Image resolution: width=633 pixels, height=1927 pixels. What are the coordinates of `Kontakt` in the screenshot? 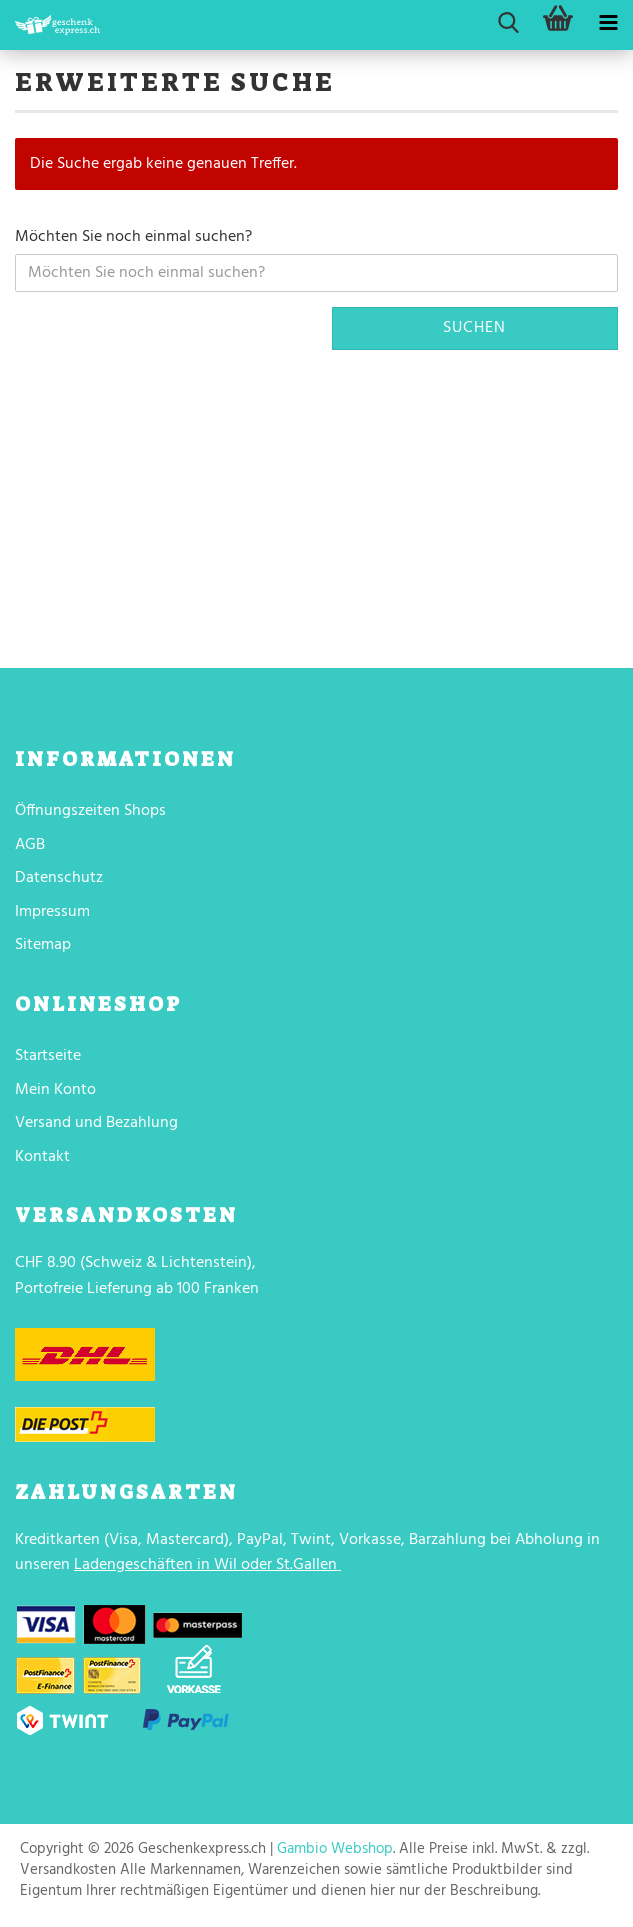 It's located at (42, 1157).